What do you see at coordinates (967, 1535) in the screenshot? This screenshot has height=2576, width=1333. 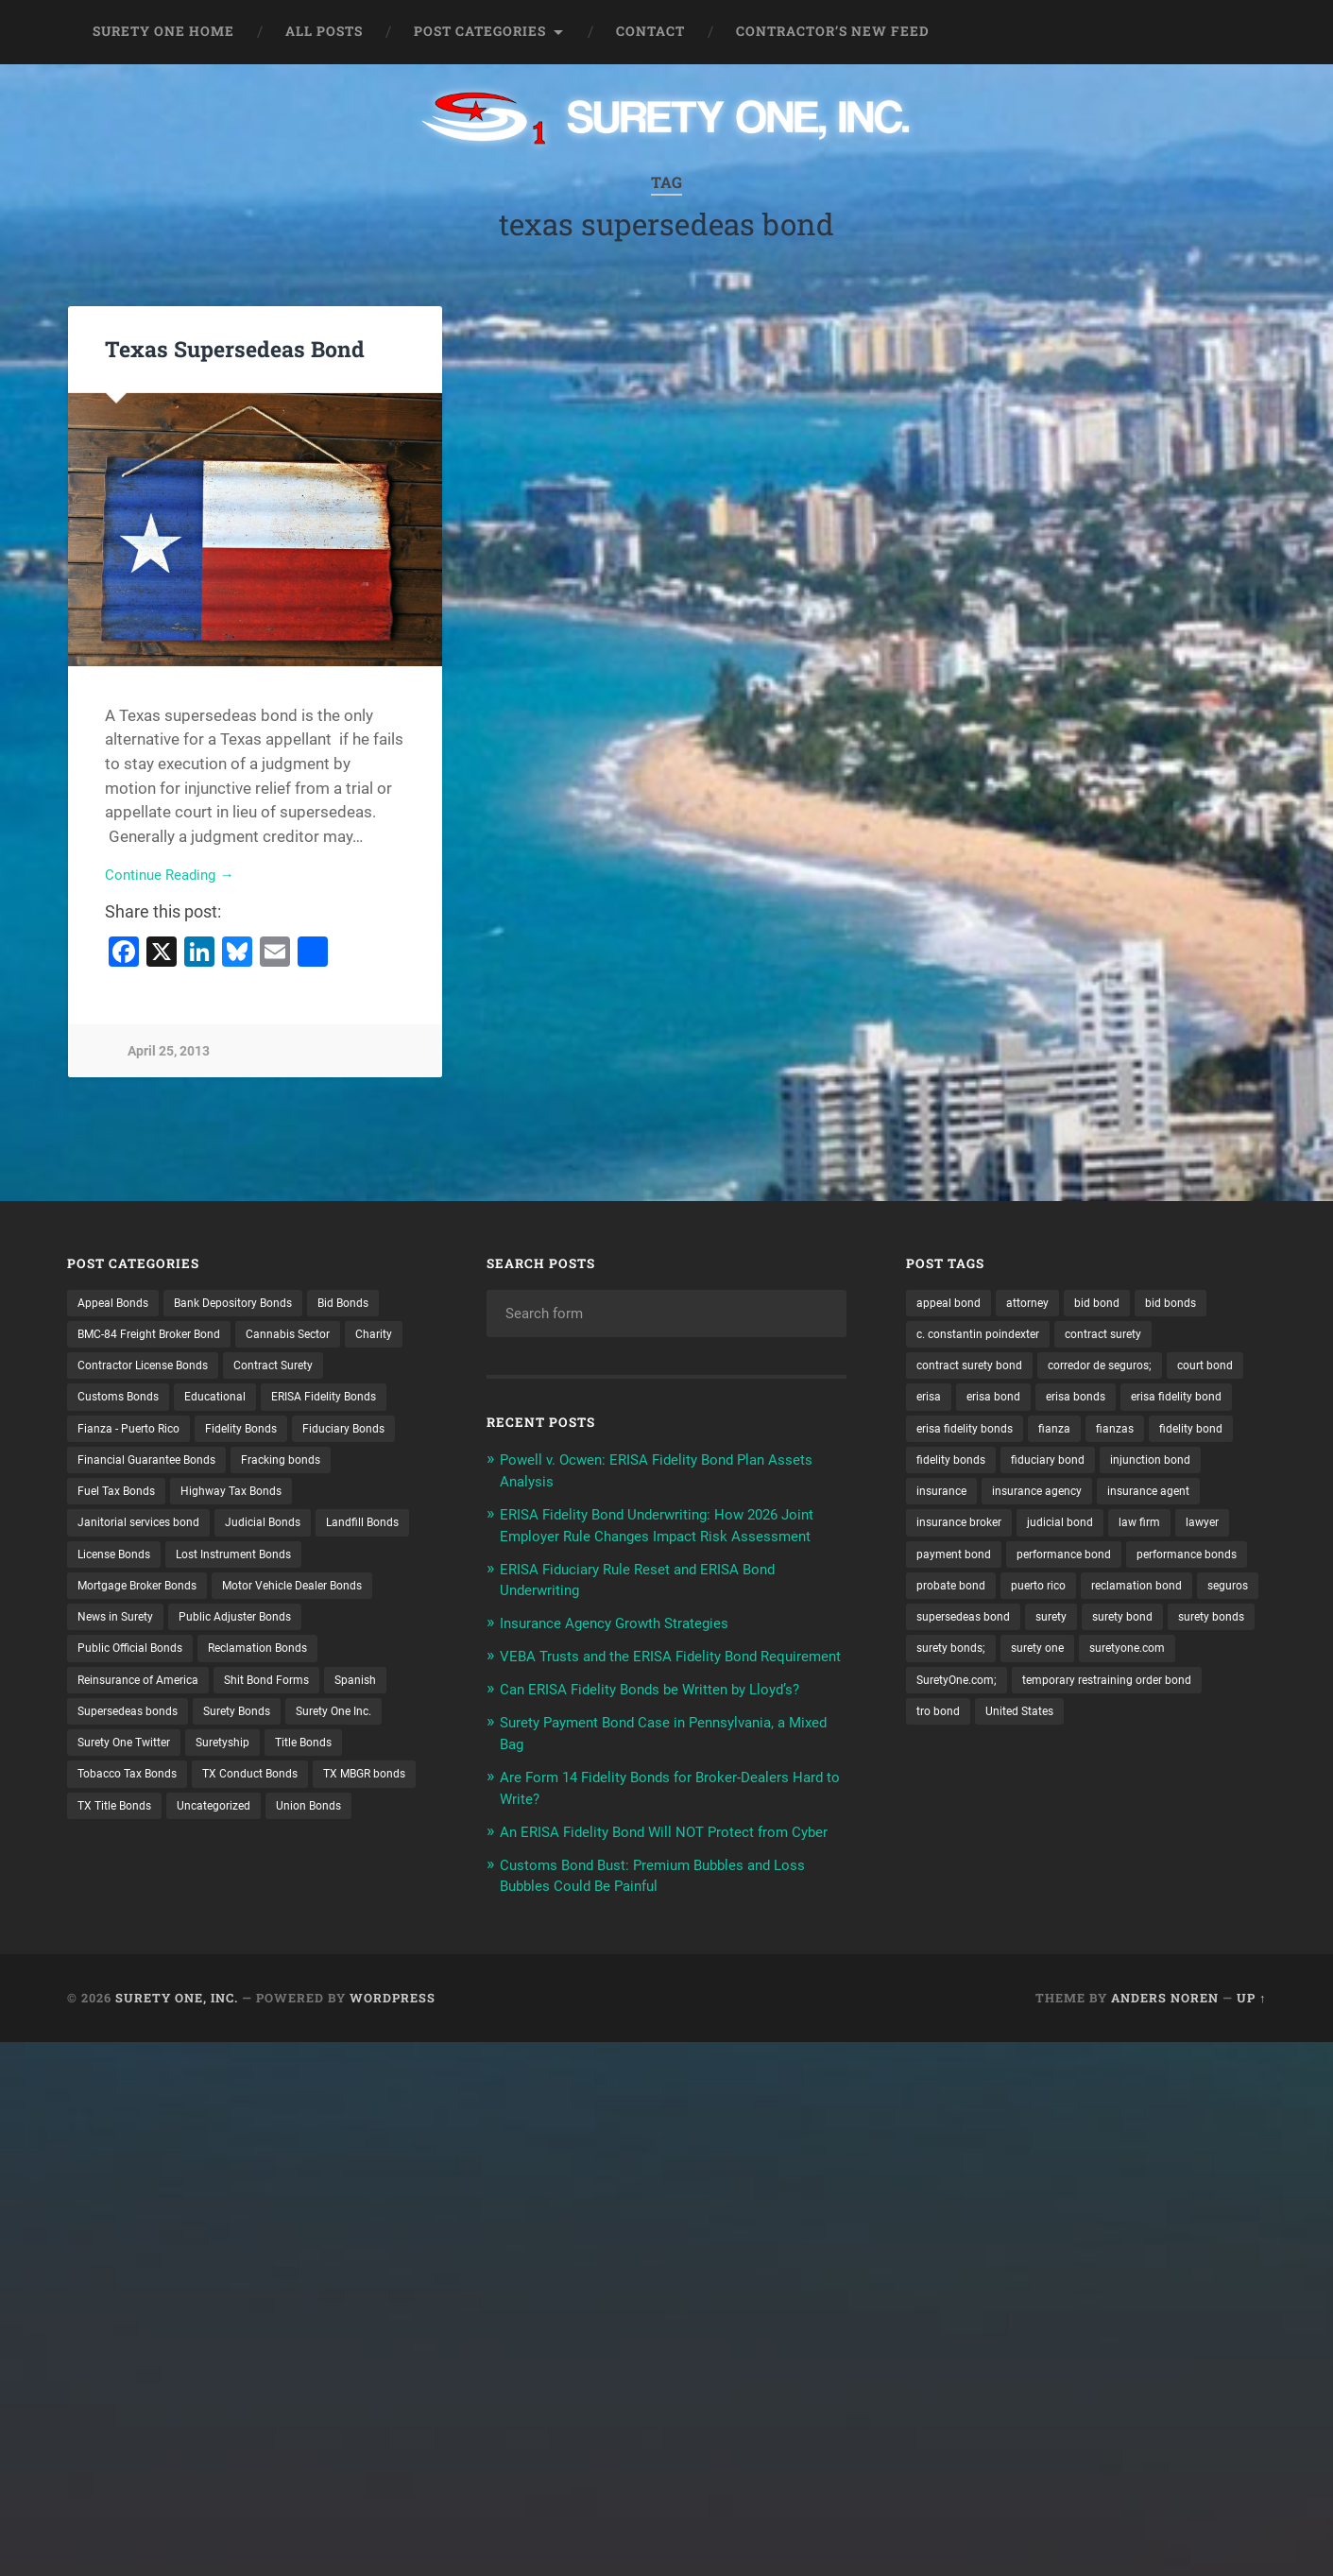 I see `insurance agency [insurance agency (10 items)]` at bounding box center [967, 1535].